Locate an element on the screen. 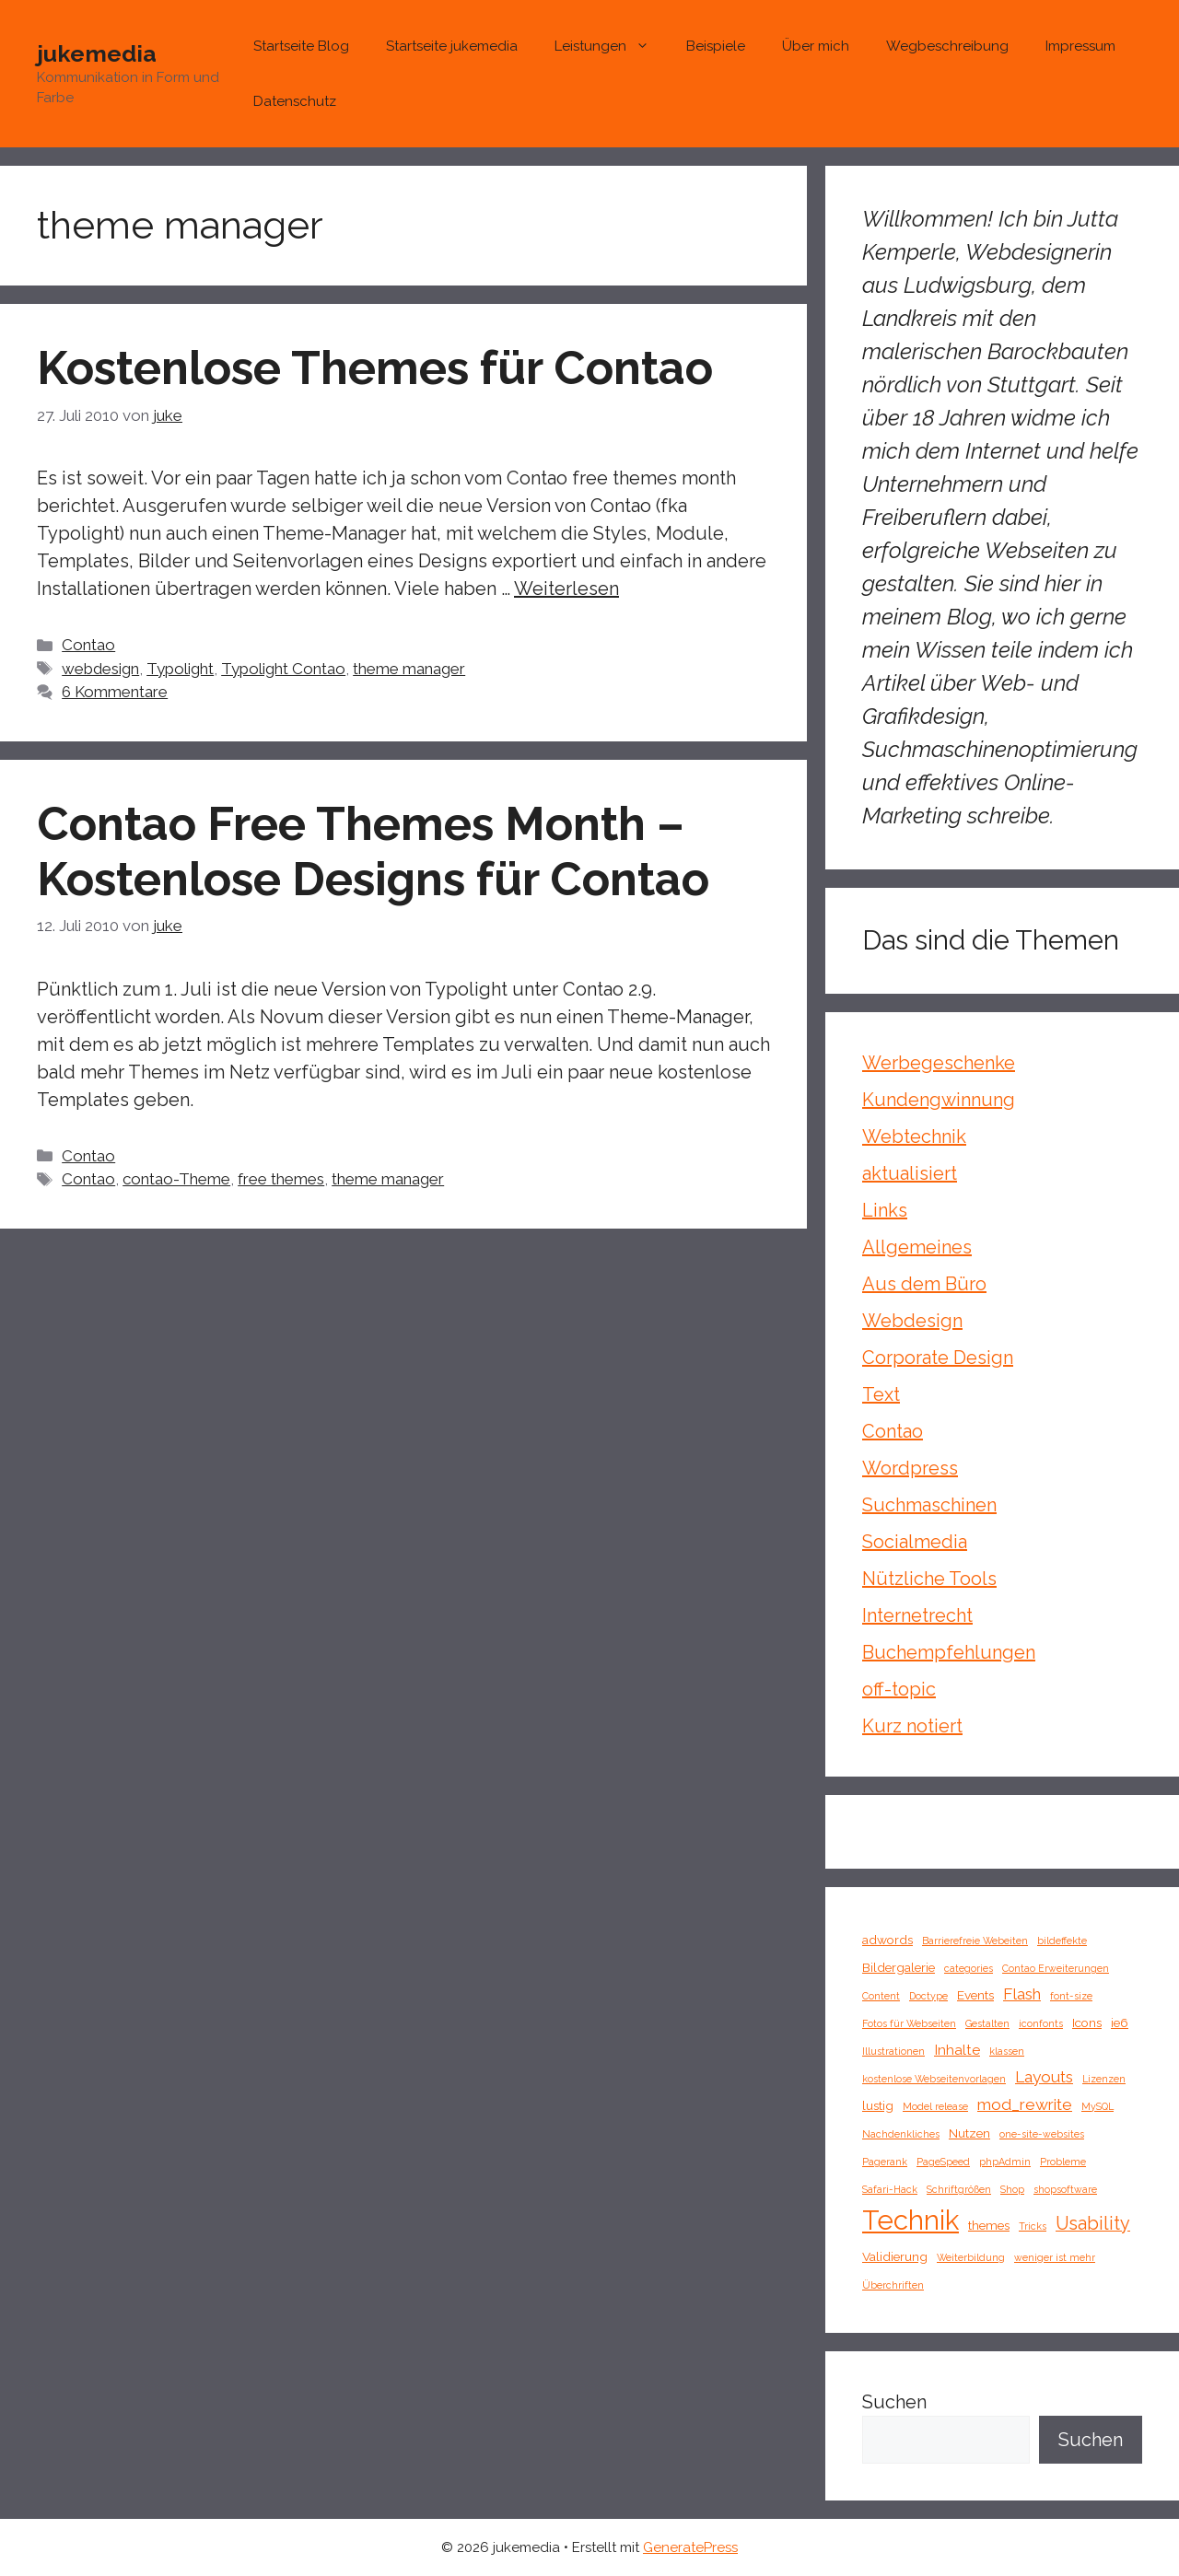 Image resolution: width=1179 pixels, height=2576 pixels. Content [Content (1 Eintrag)] is located at coordinates (881, 1995).